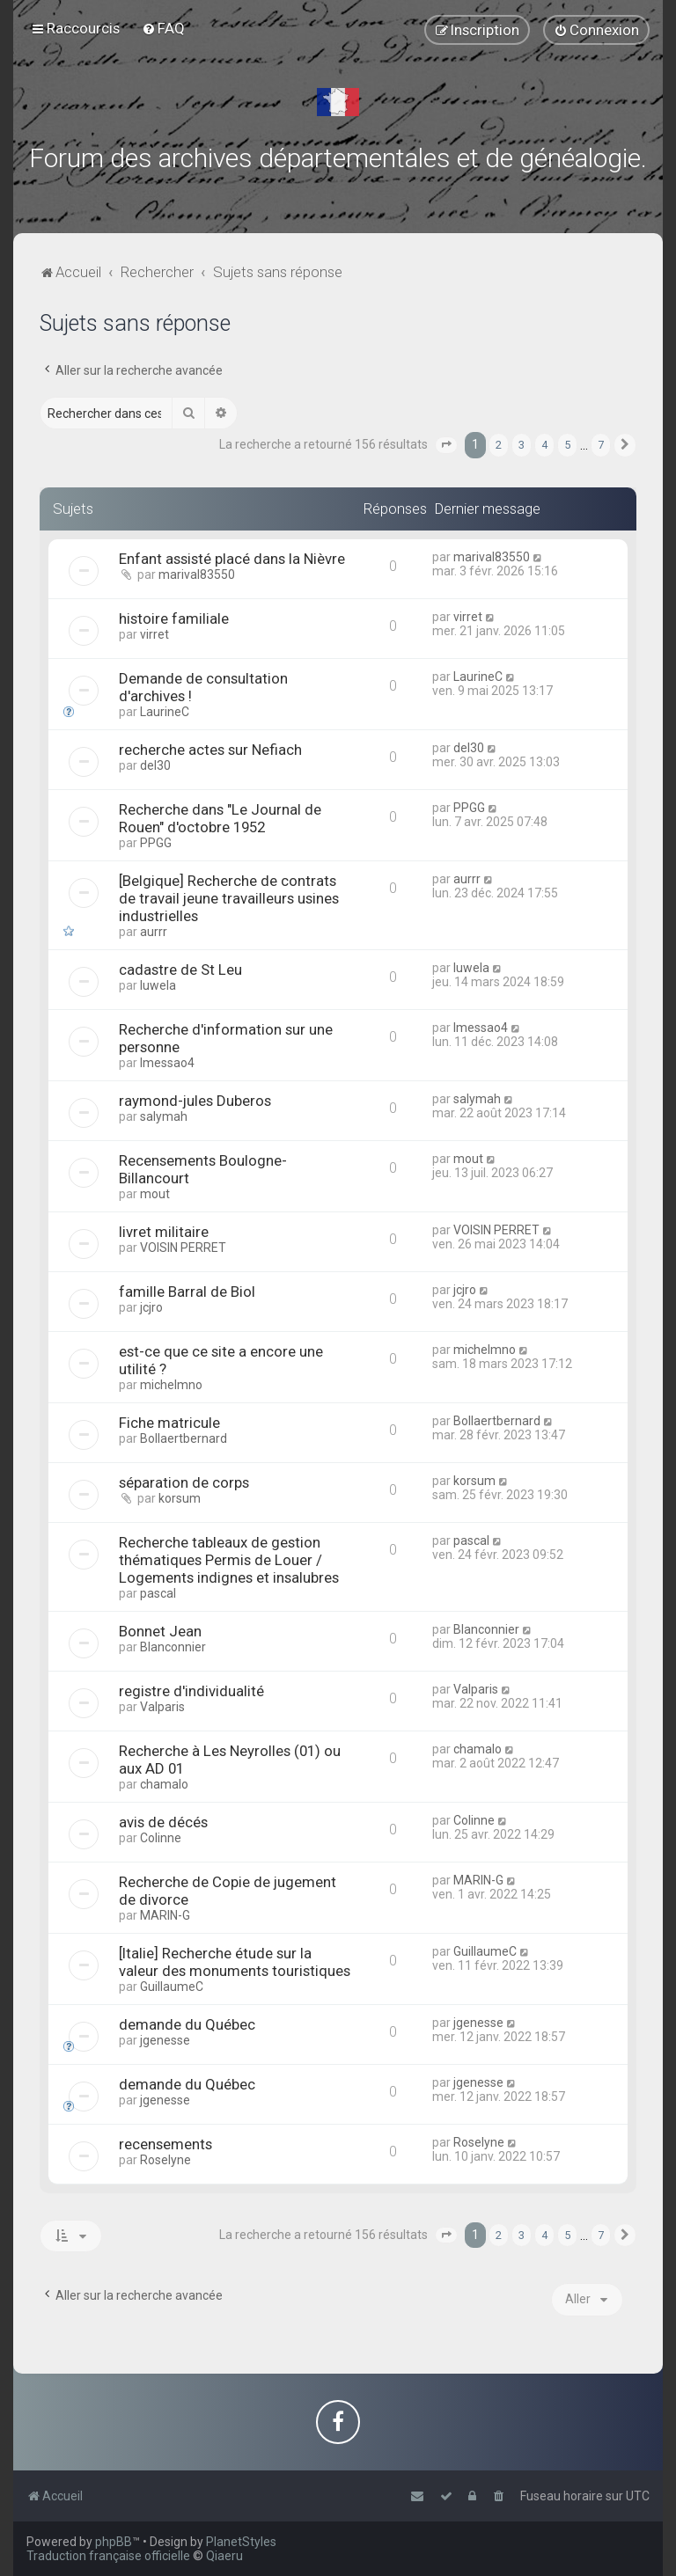 The image size is (676, 2576). What do you see at coordinates (163, 28) in the screenshot?
I see `[menuitem]` at bounding box center [163, 28].